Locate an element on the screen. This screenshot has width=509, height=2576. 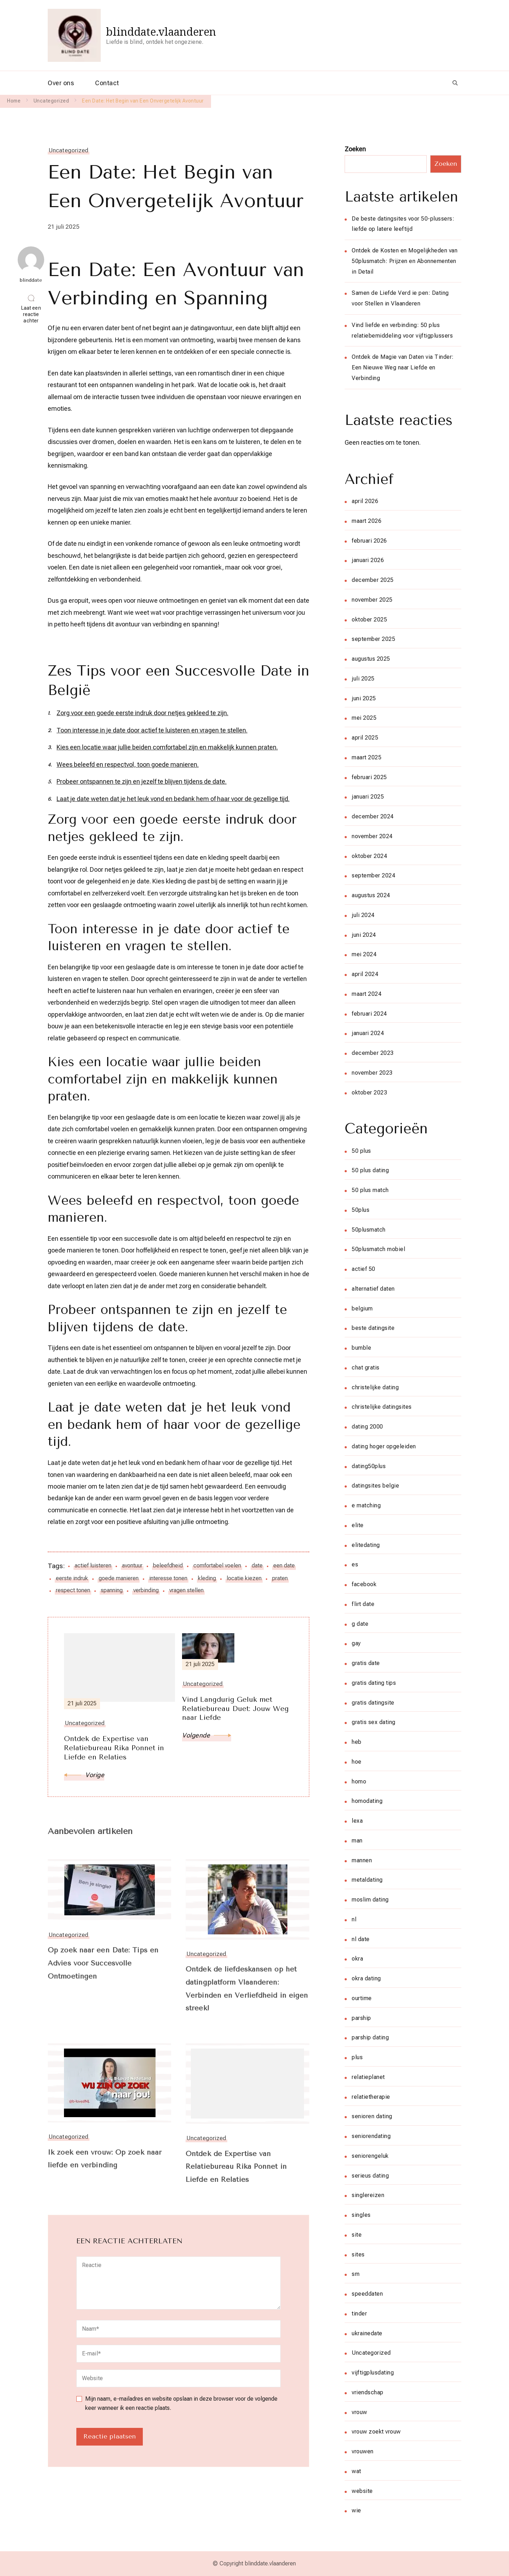
homodating is located at coordinates (367, 1801).